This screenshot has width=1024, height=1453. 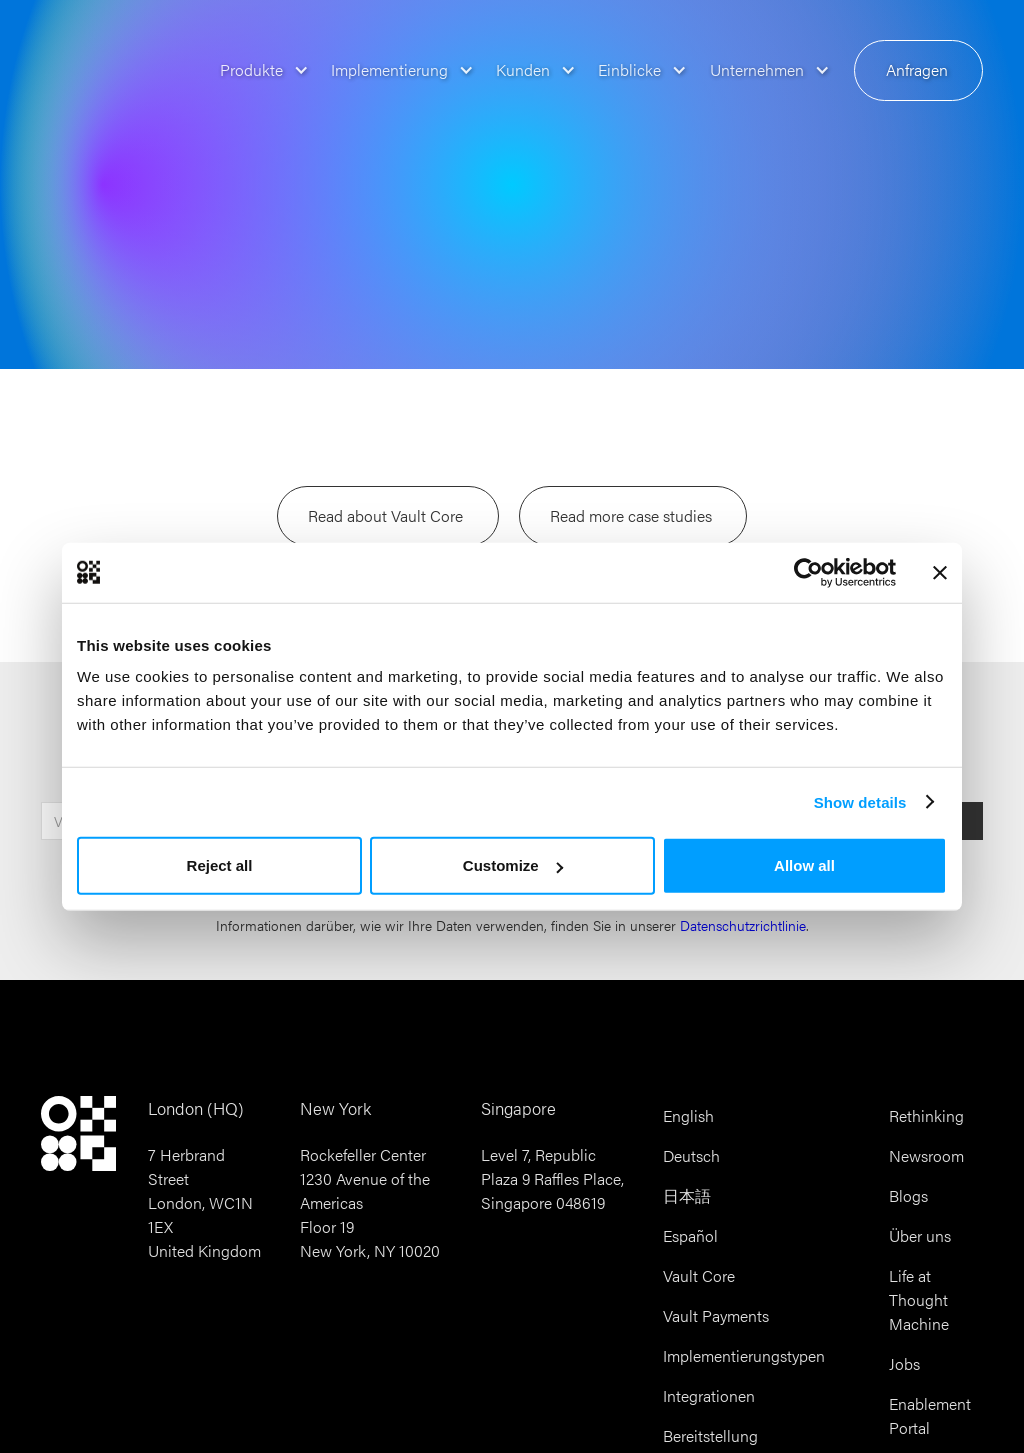 What do you see at coordinates (513, 865) in the screenshot?
I see `Customize` at bounding box center [513, 865].